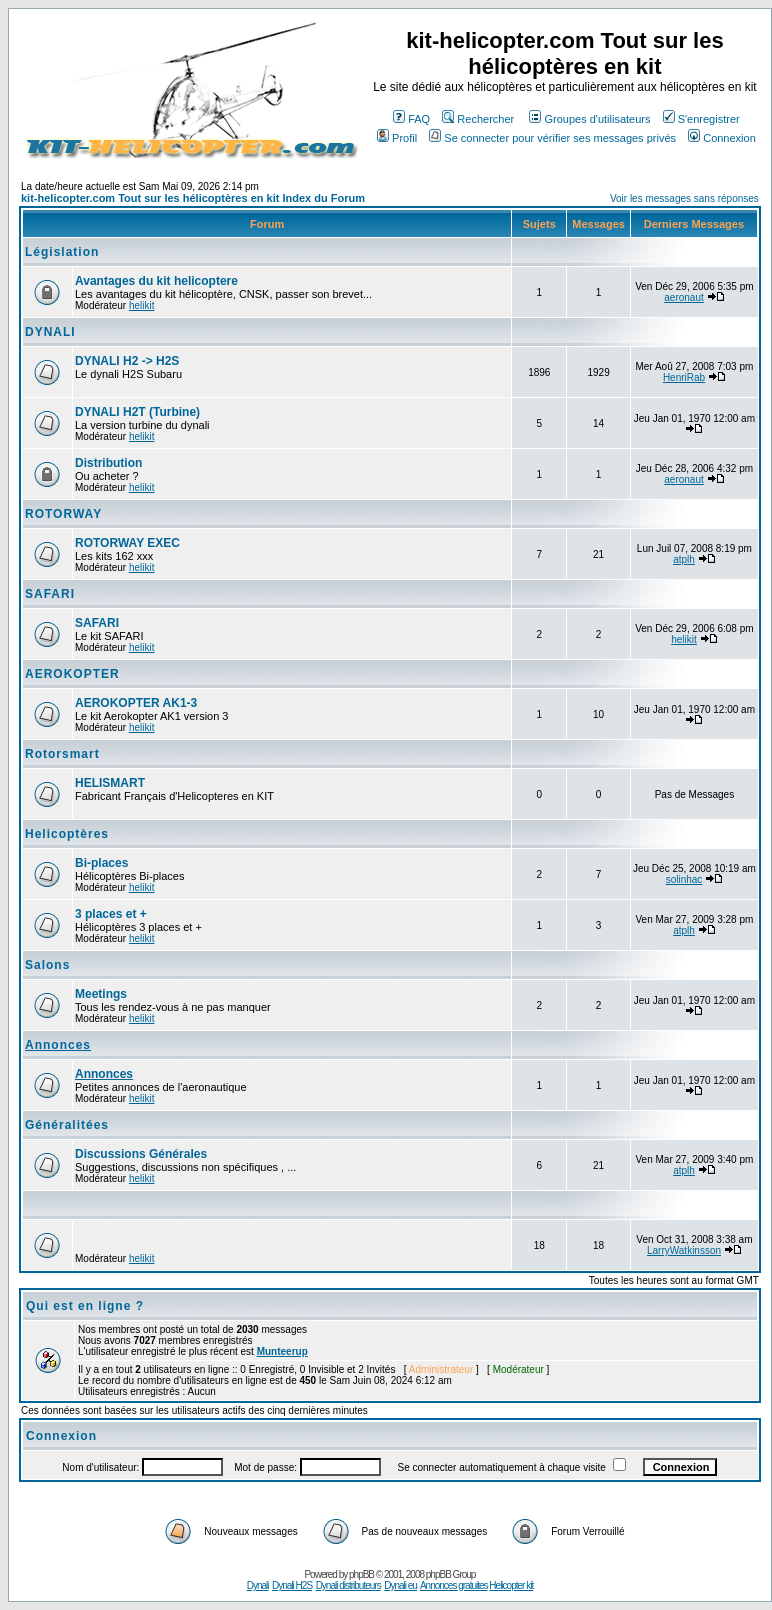 This screenshot has width=772, height=1610. Describe the element at coordinates (684, 377) in the screenshot. I see `HenriRab` at that location.